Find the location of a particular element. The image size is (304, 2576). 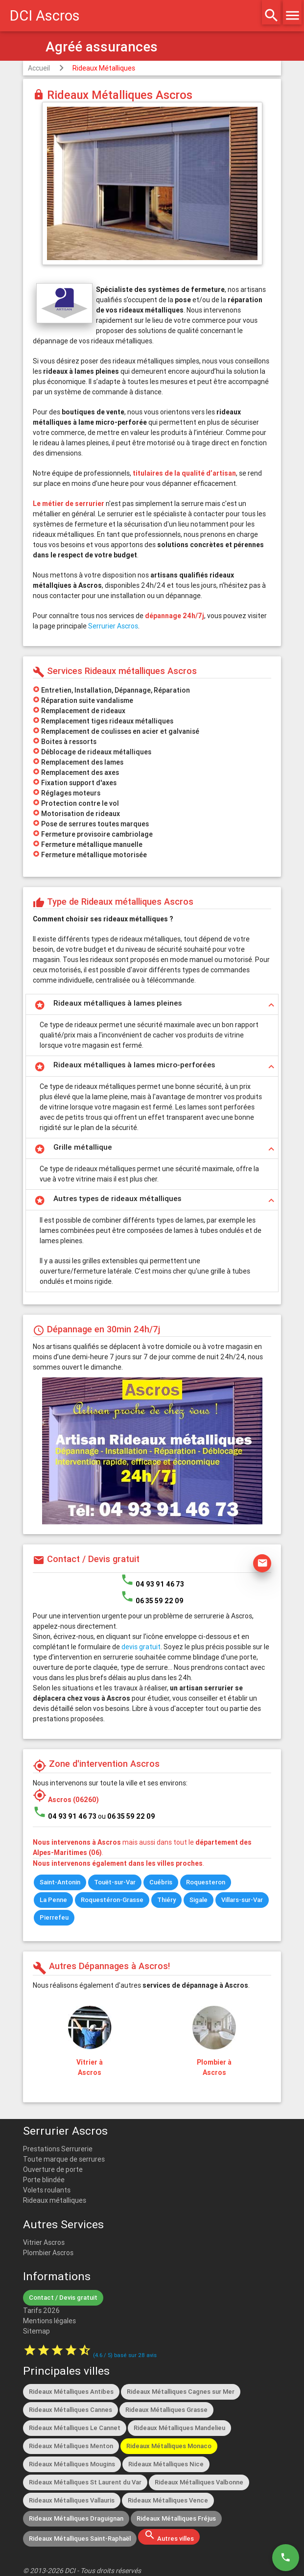

Tarifs 2026 is located at coordinates (41, 2310).